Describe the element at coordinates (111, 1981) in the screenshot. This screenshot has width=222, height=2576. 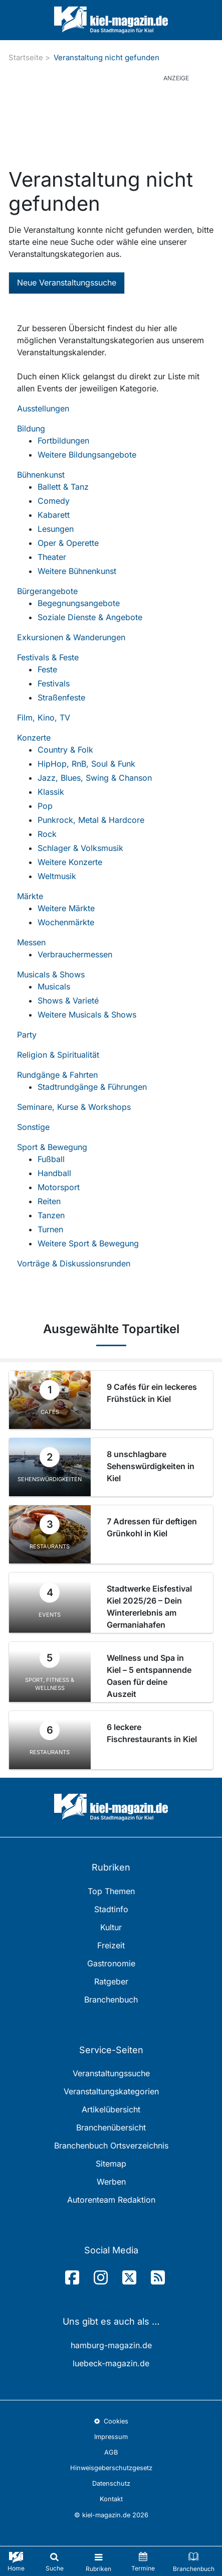
I see `Ratgeber` at that location.